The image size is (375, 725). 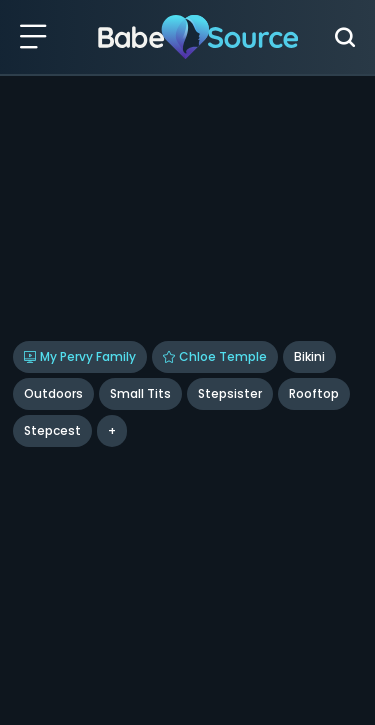 What do you see at coordinates (80, 356) in the screenshot?
I see `My Pervy Family` at bounding box center [80, 356].